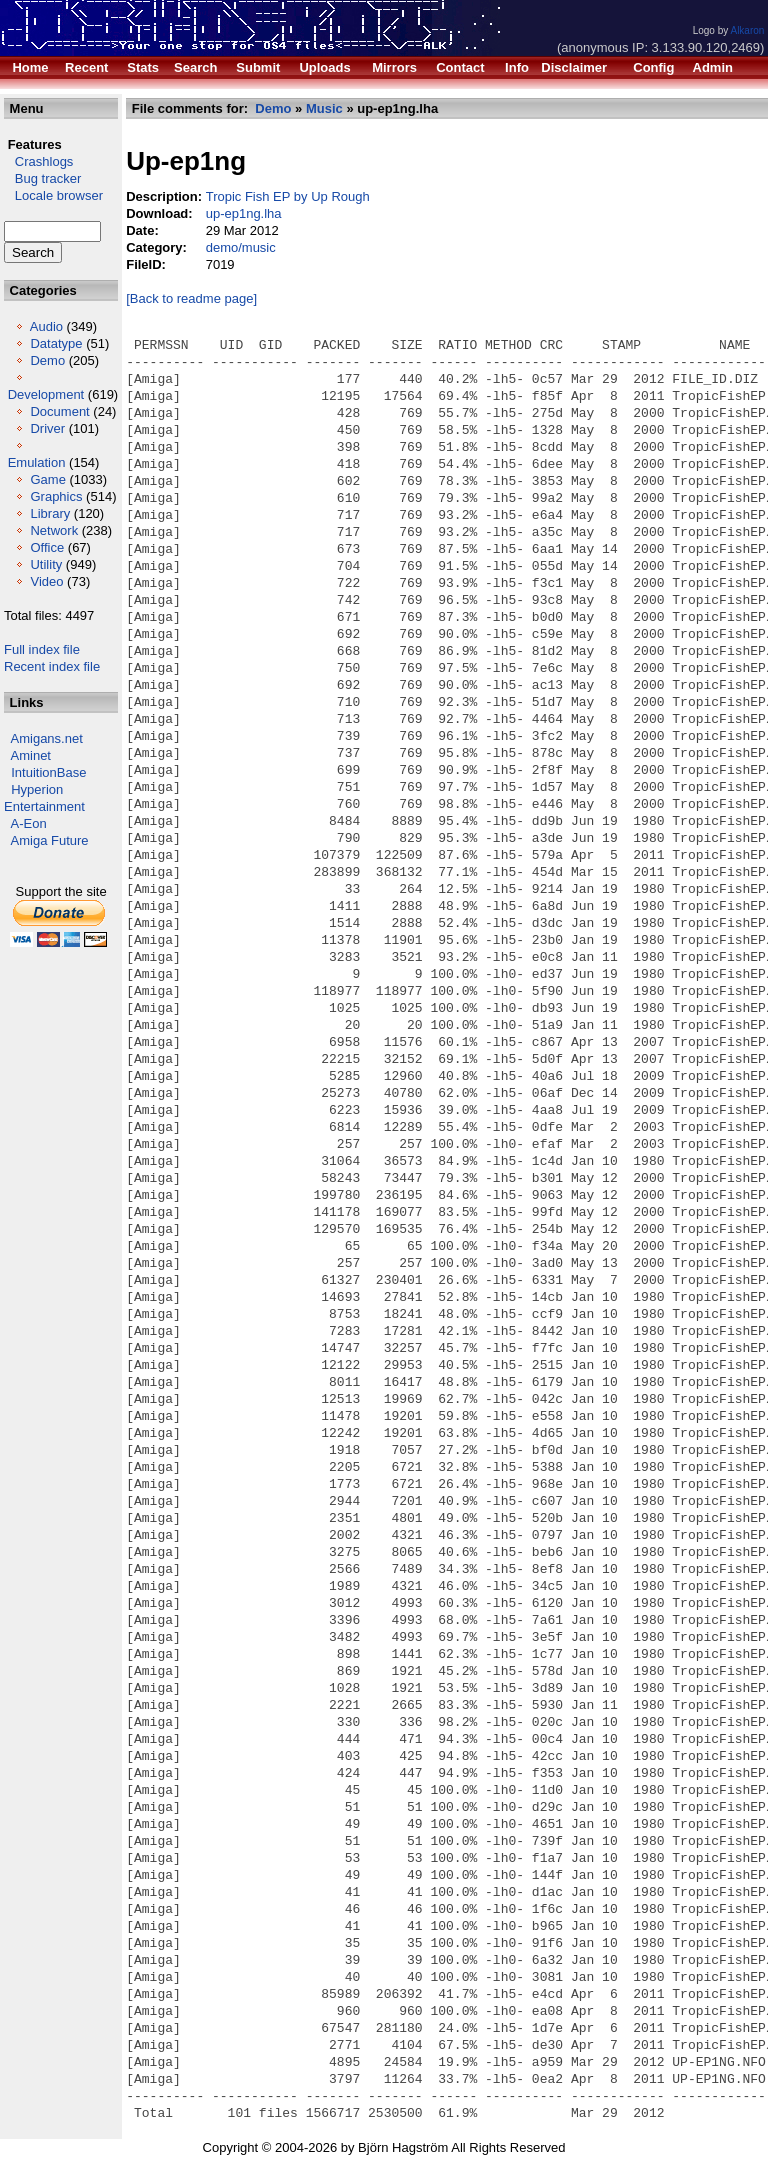 The height and width of the screenshot is (2157, 768). Describe the element at coordinates (46, 564) in the screenshot. I see `Utility` at that location.